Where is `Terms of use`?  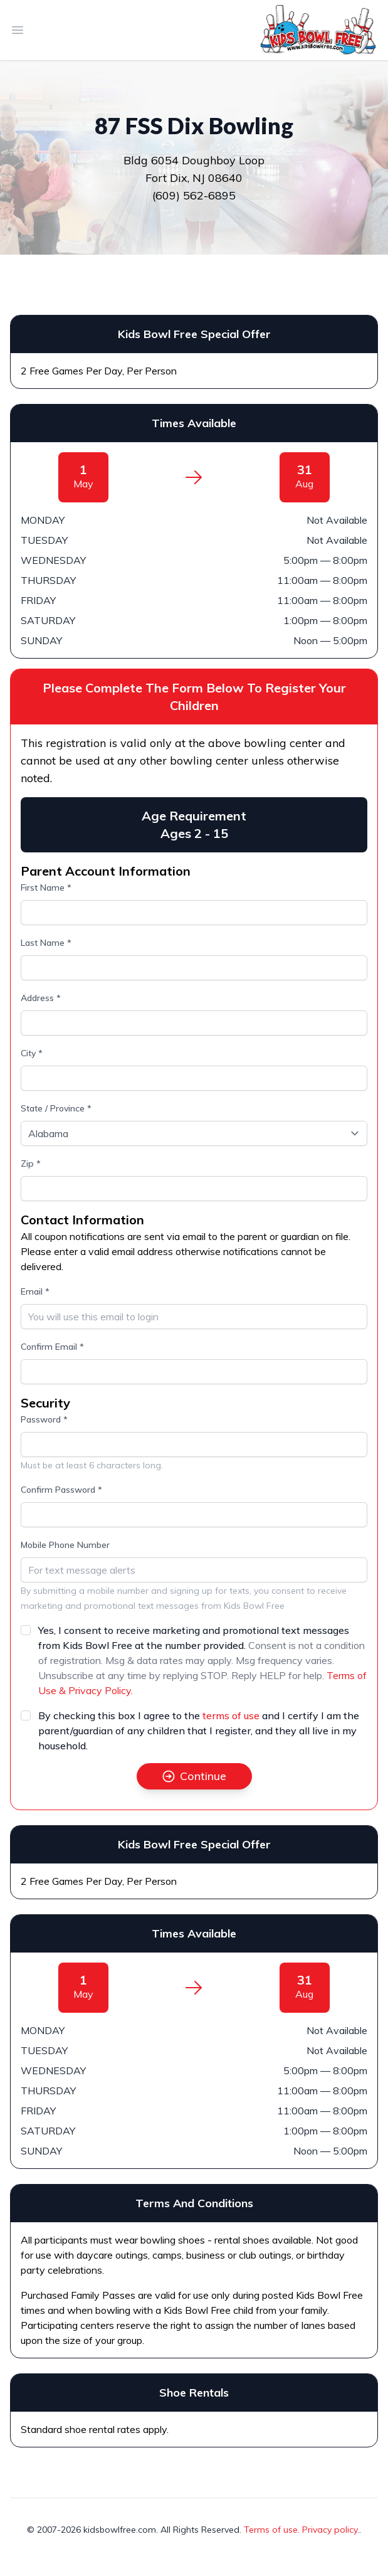 Terms of use is located at coordinates (271, 2529).